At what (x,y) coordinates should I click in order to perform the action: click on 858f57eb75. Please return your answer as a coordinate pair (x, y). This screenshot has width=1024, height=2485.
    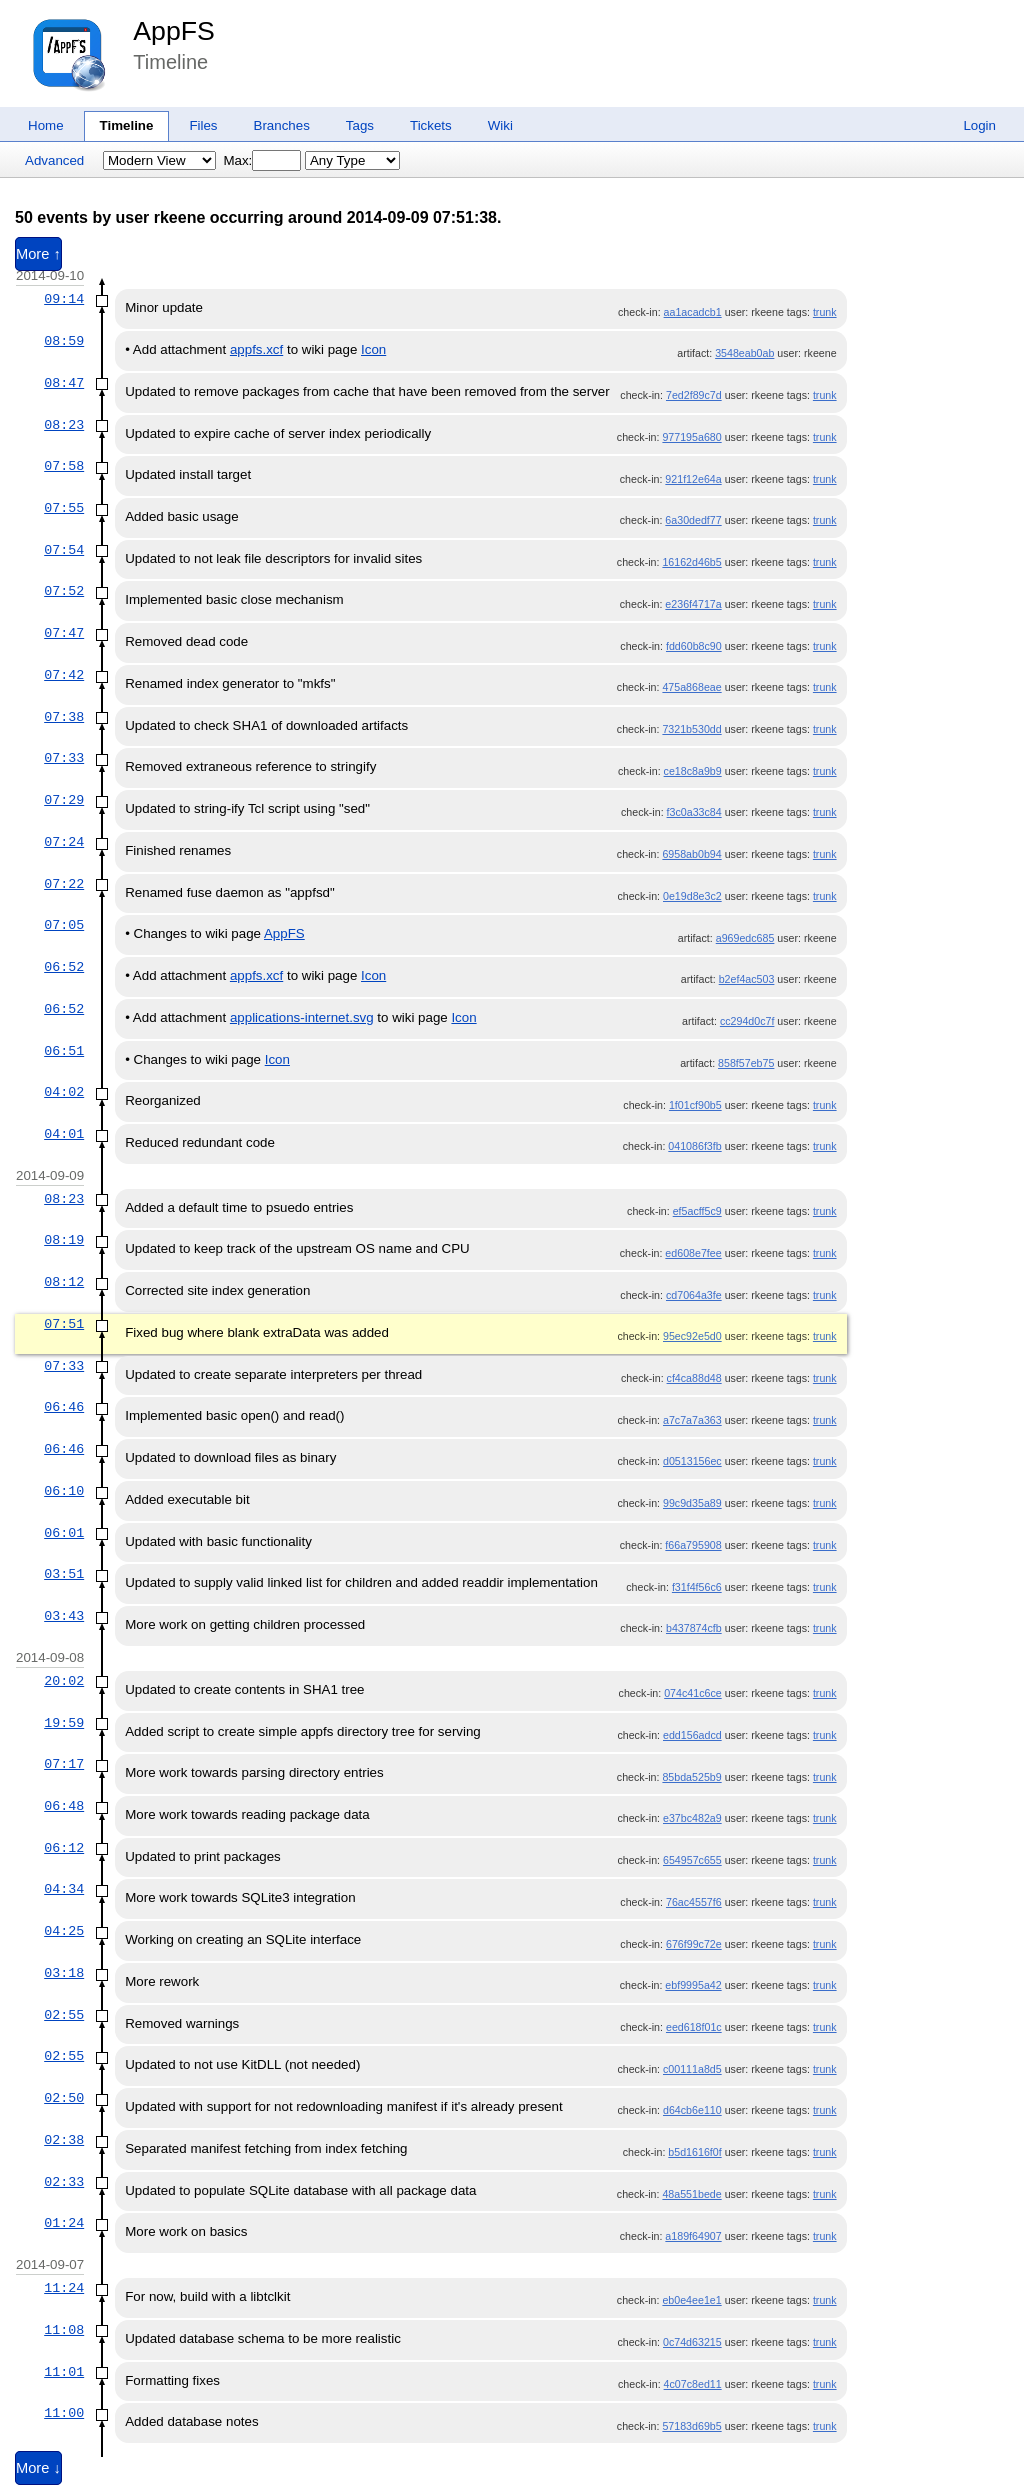
    Looking at the image, I should click on (746, 1063).